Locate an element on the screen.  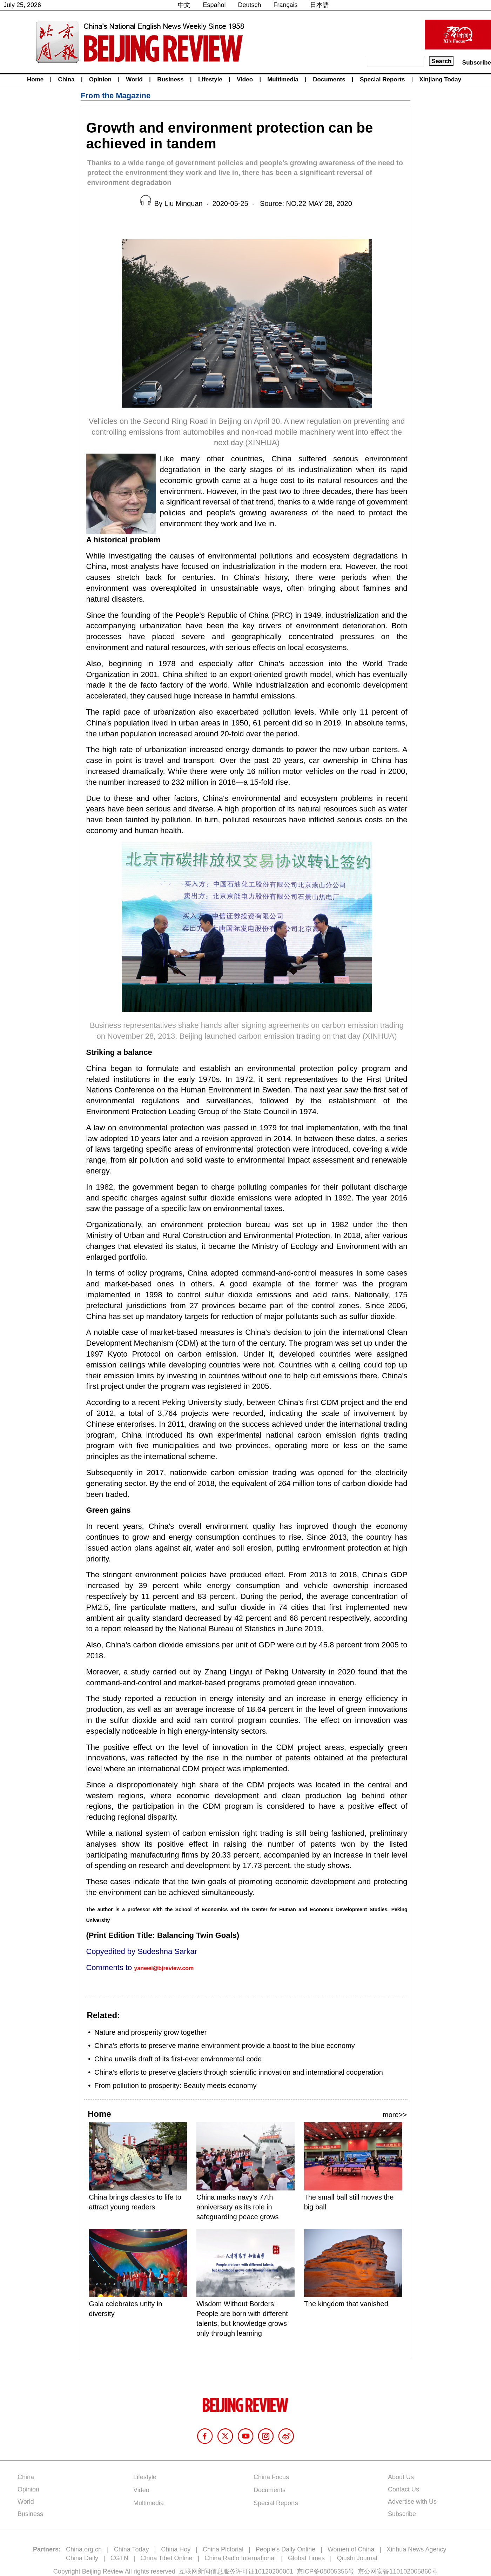
Opinion is located at coordinates (100, 79).